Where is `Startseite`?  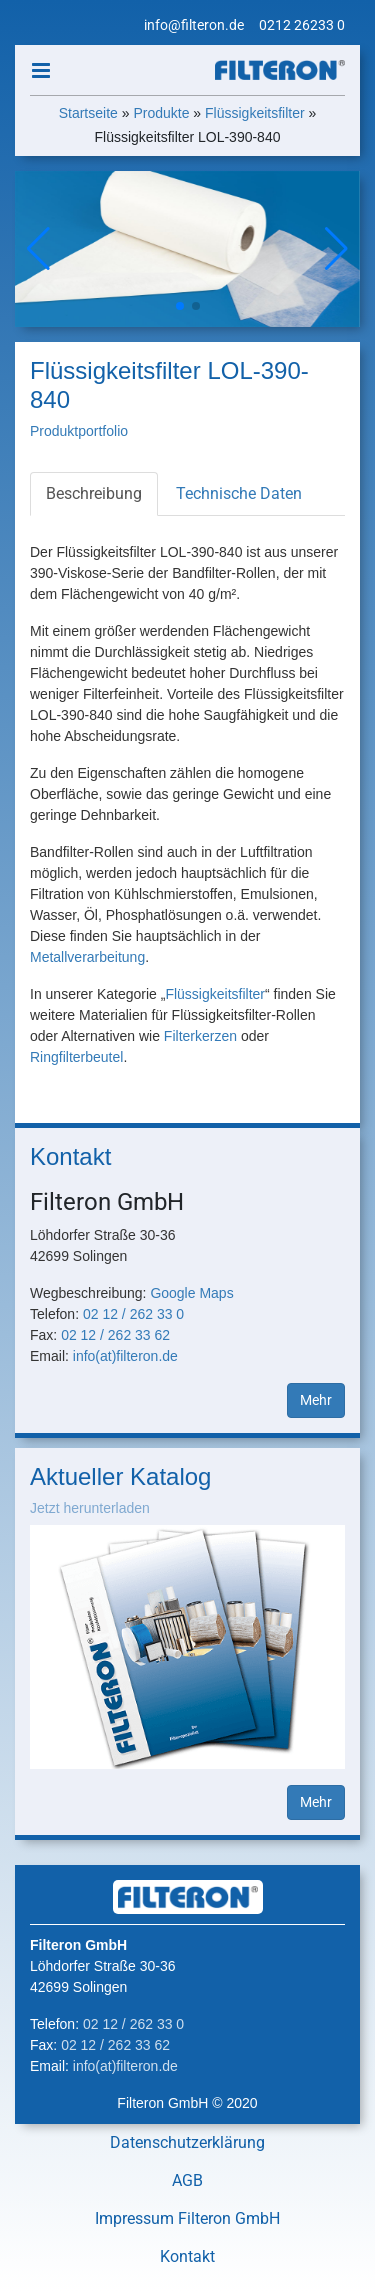
Startseite is located at coordinates (88, 113).